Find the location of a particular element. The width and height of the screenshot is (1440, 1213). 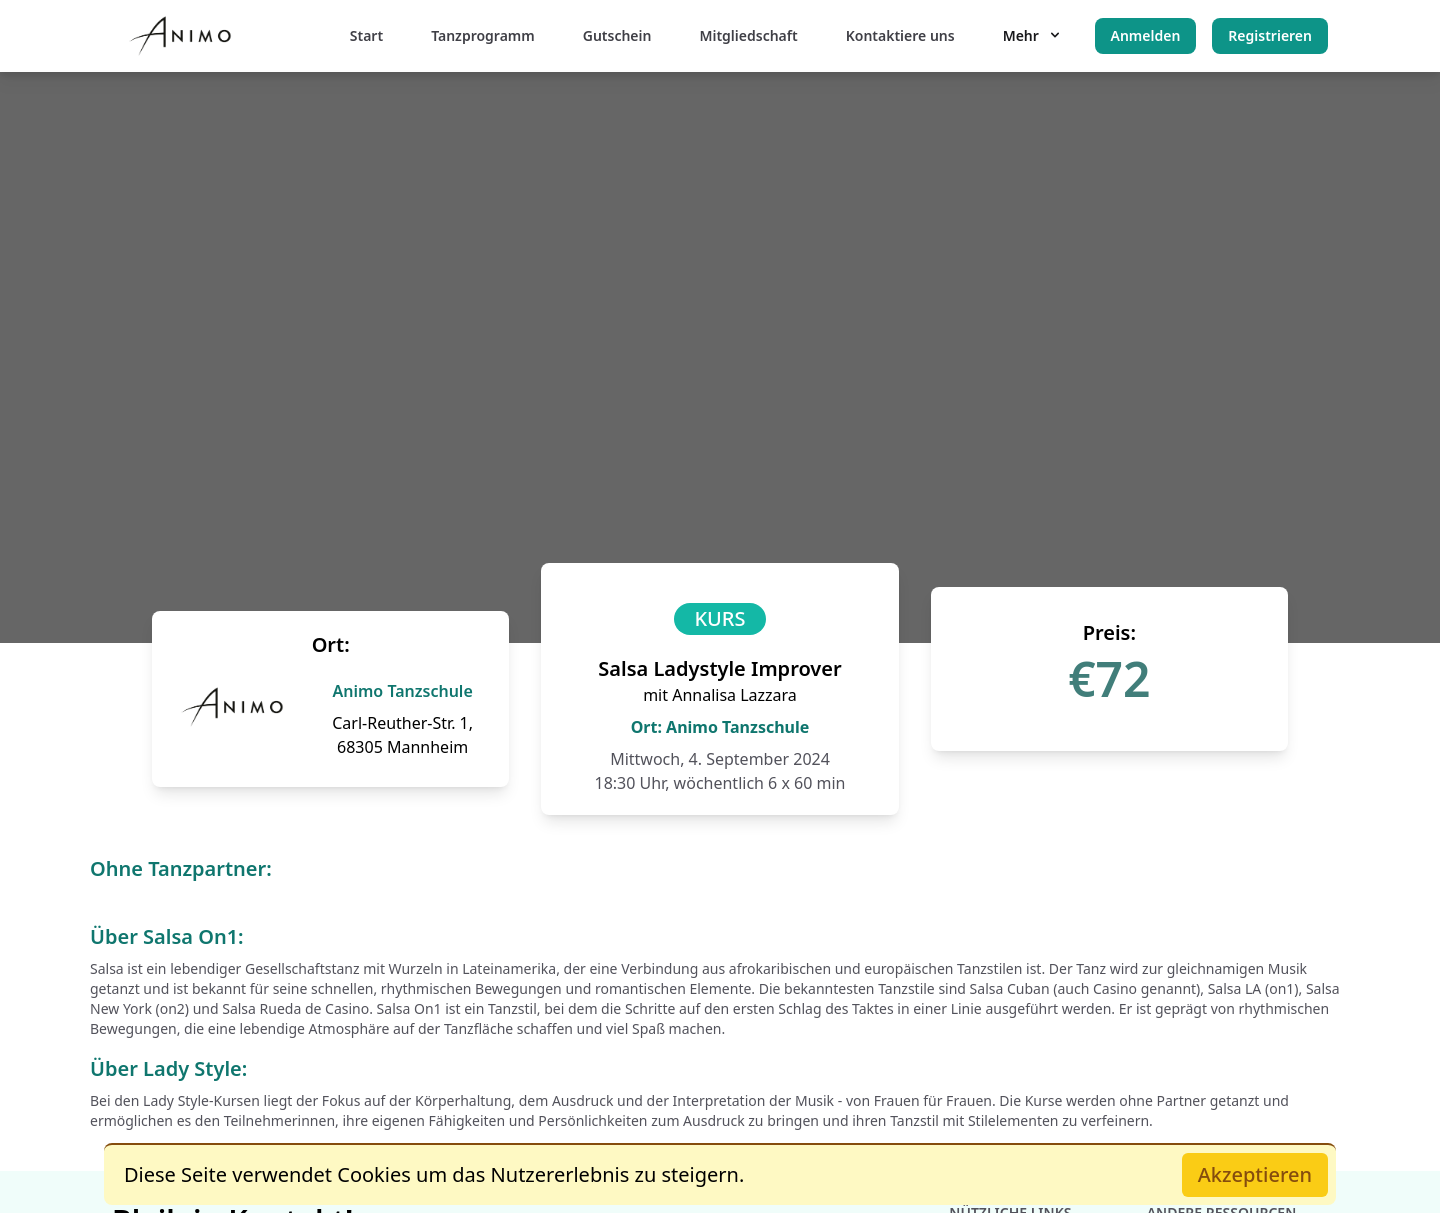

Kontaktiere uns is located at coordinates (900, 35).